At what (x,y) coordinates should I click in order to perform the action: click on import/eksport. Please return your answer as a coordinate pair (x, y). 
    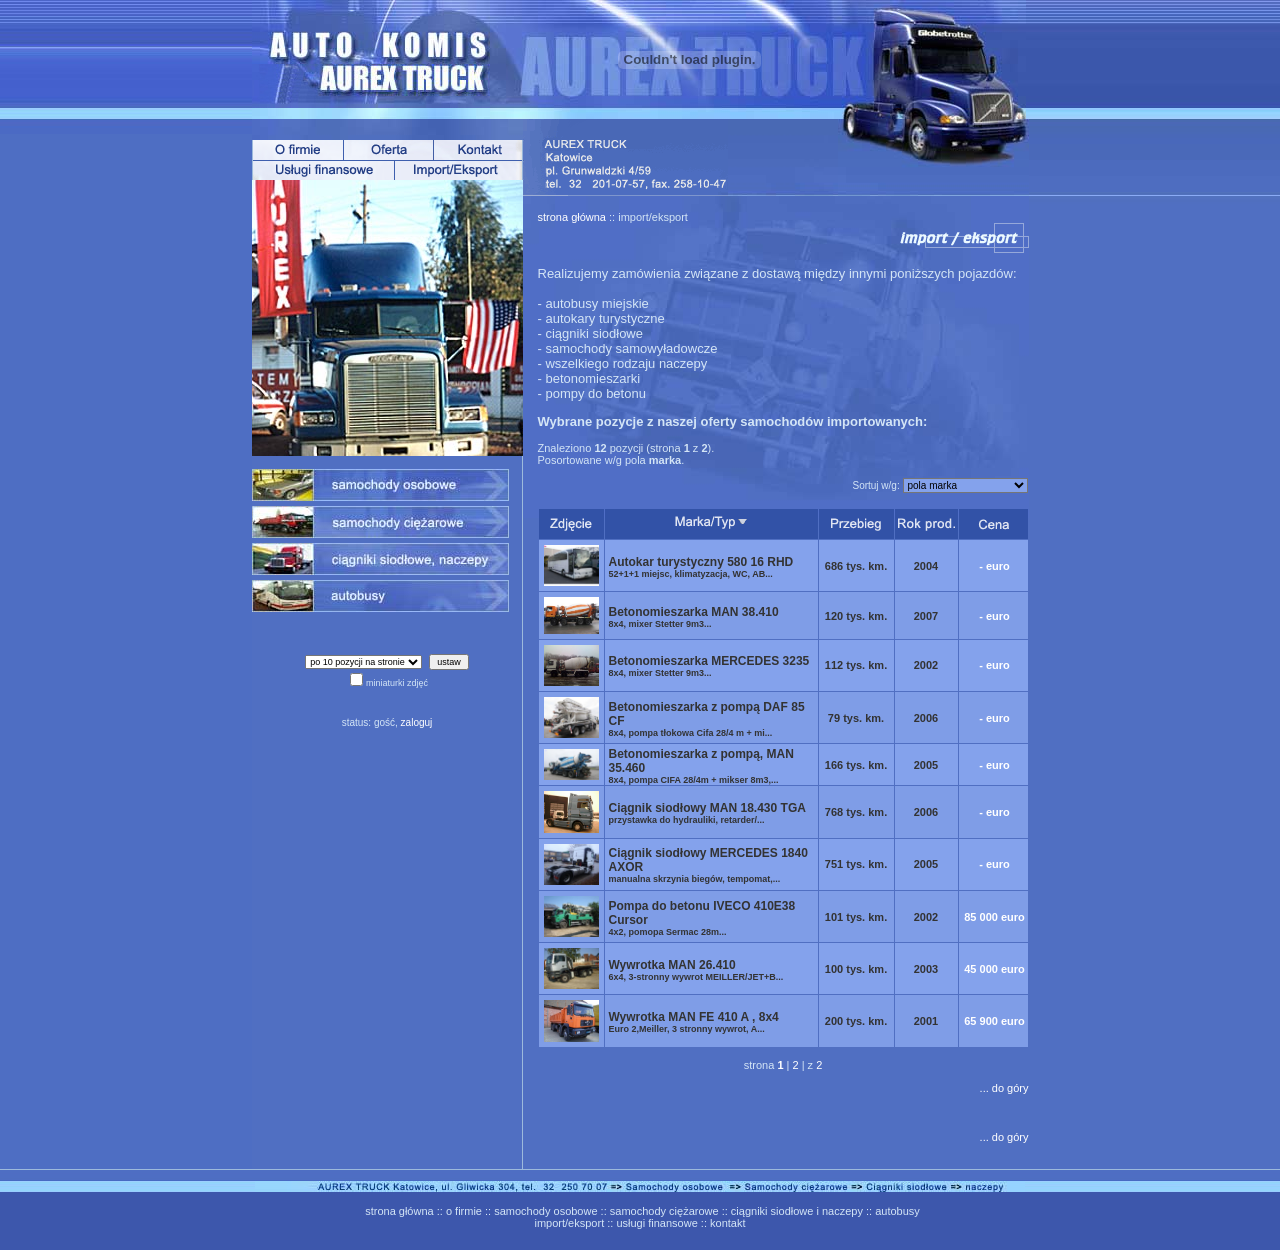
    Looking at the image, I should click on (570, 1223).